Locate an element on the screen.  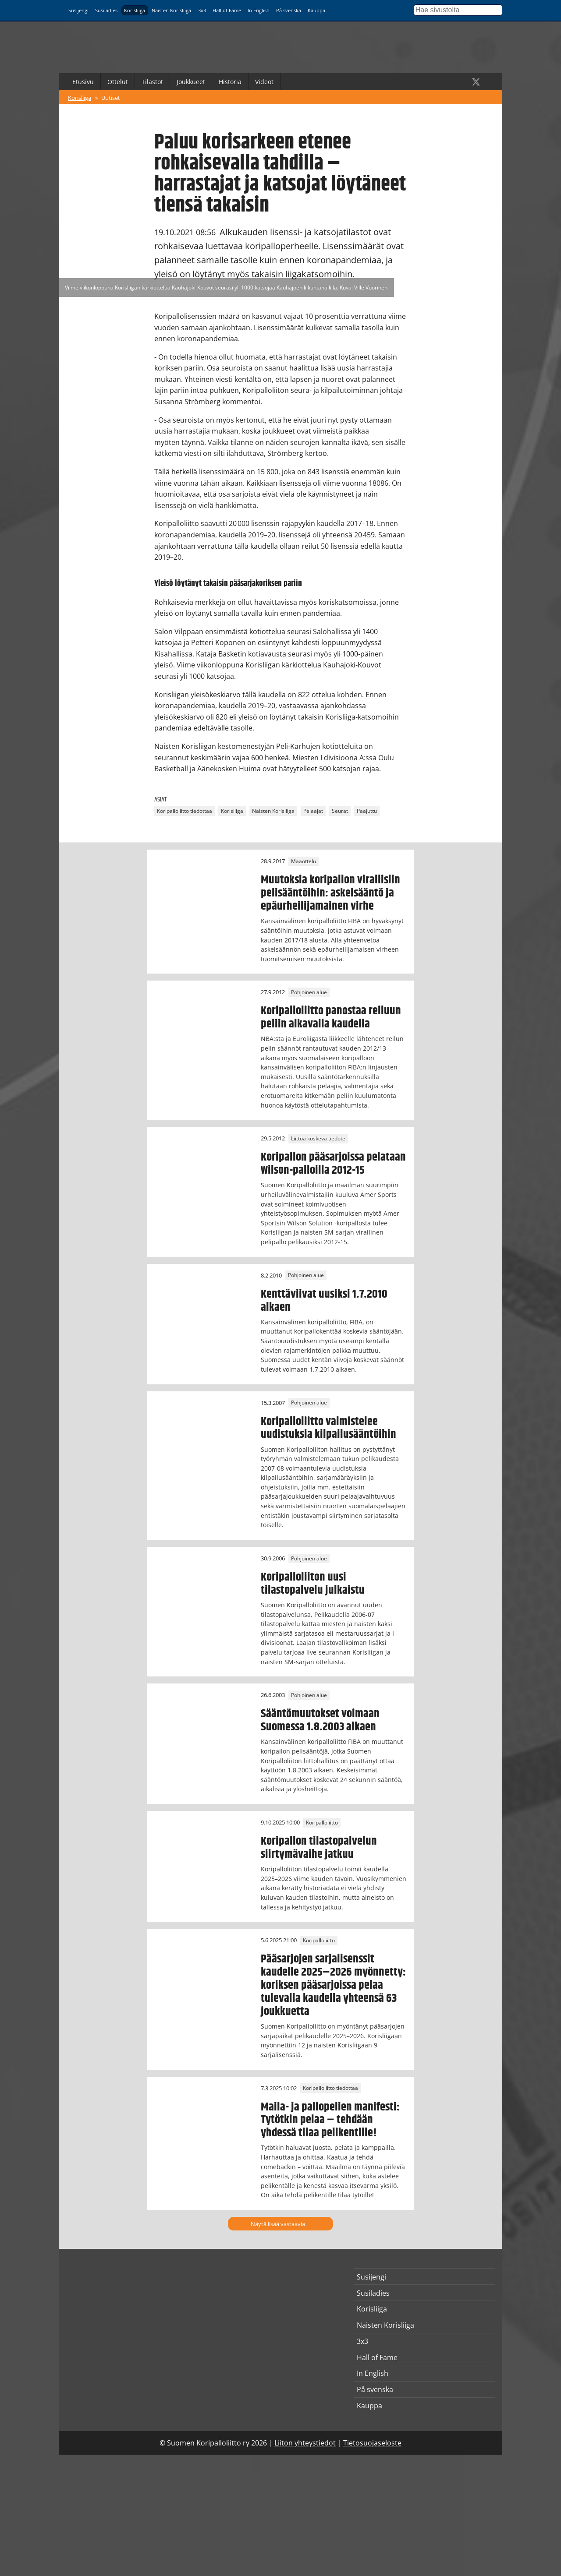
Naisten Korisliiga is located at coordinates (171, 10).